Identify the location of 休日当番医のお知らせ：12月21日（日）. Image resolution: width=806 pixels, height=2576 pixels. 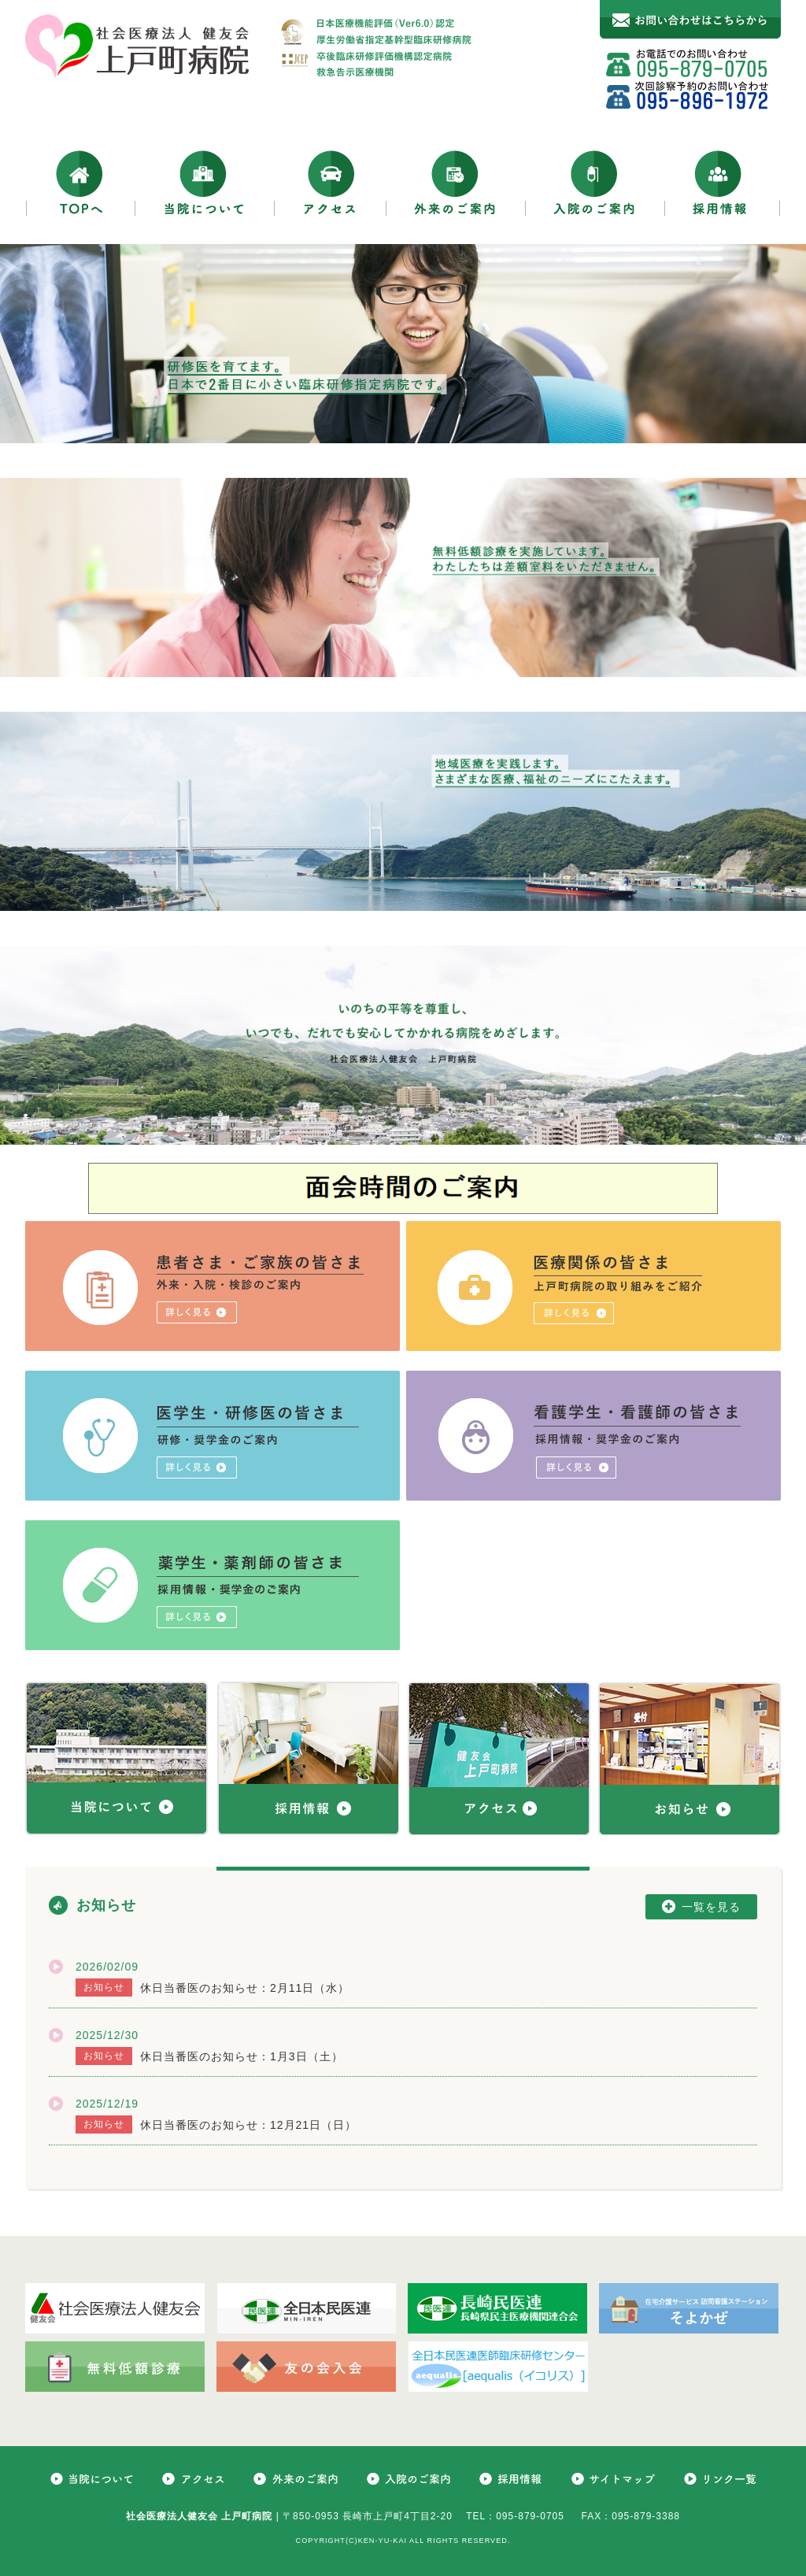
(248, 2125).